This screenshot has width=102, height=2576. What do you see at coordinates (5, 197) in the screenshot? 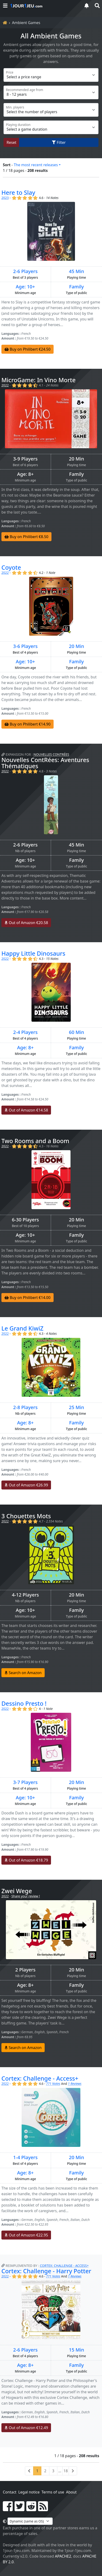
I see `2023` at bounding box center [5, 197].